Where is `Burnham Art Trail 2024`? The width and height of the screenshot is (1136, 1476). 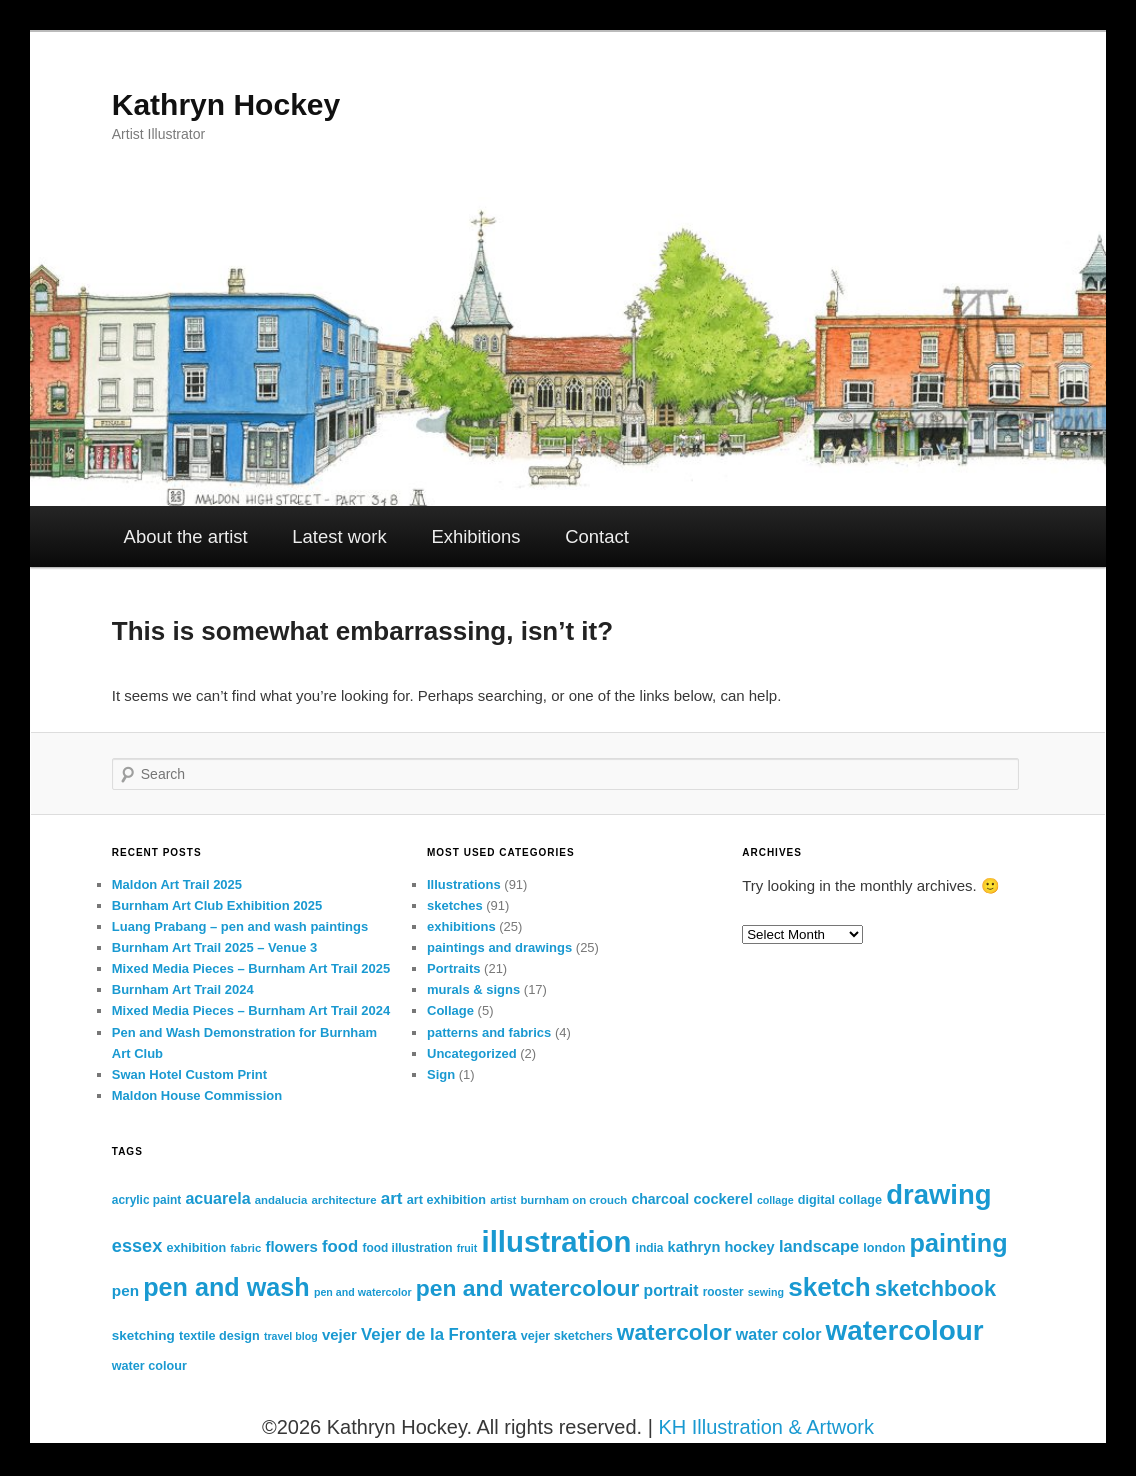 Burnham Art Trail 2024 is located at coordinates (183, 989).